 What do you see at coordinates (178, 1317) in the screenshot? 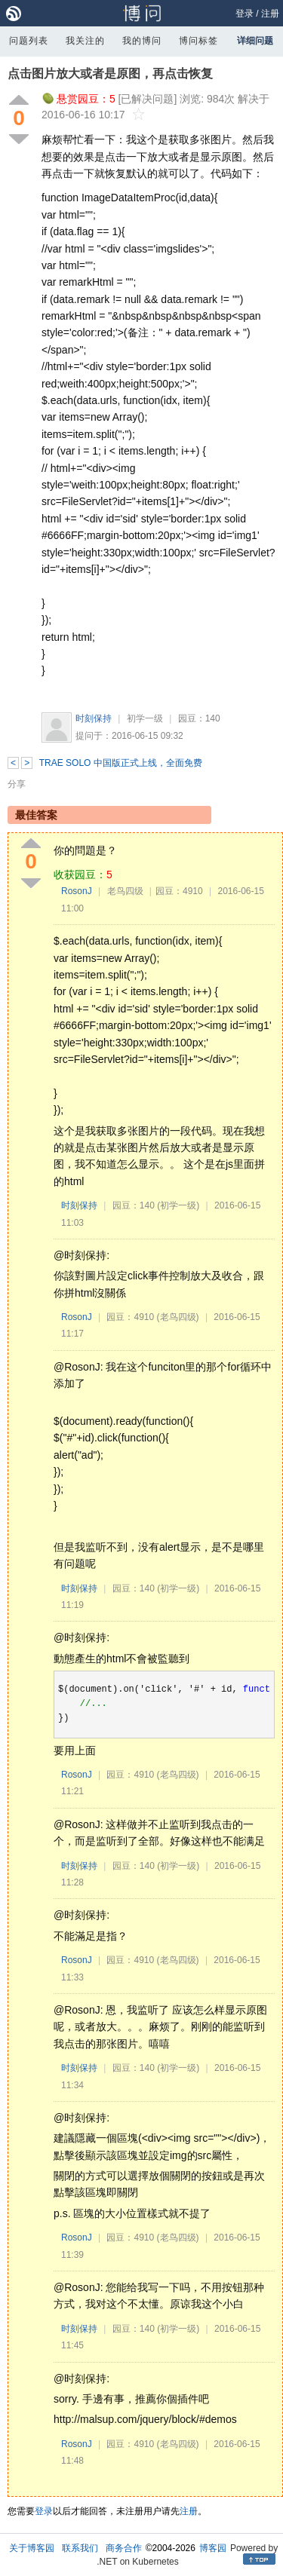
I see `(老鸟四级)` at bounding box center [178, 1317].